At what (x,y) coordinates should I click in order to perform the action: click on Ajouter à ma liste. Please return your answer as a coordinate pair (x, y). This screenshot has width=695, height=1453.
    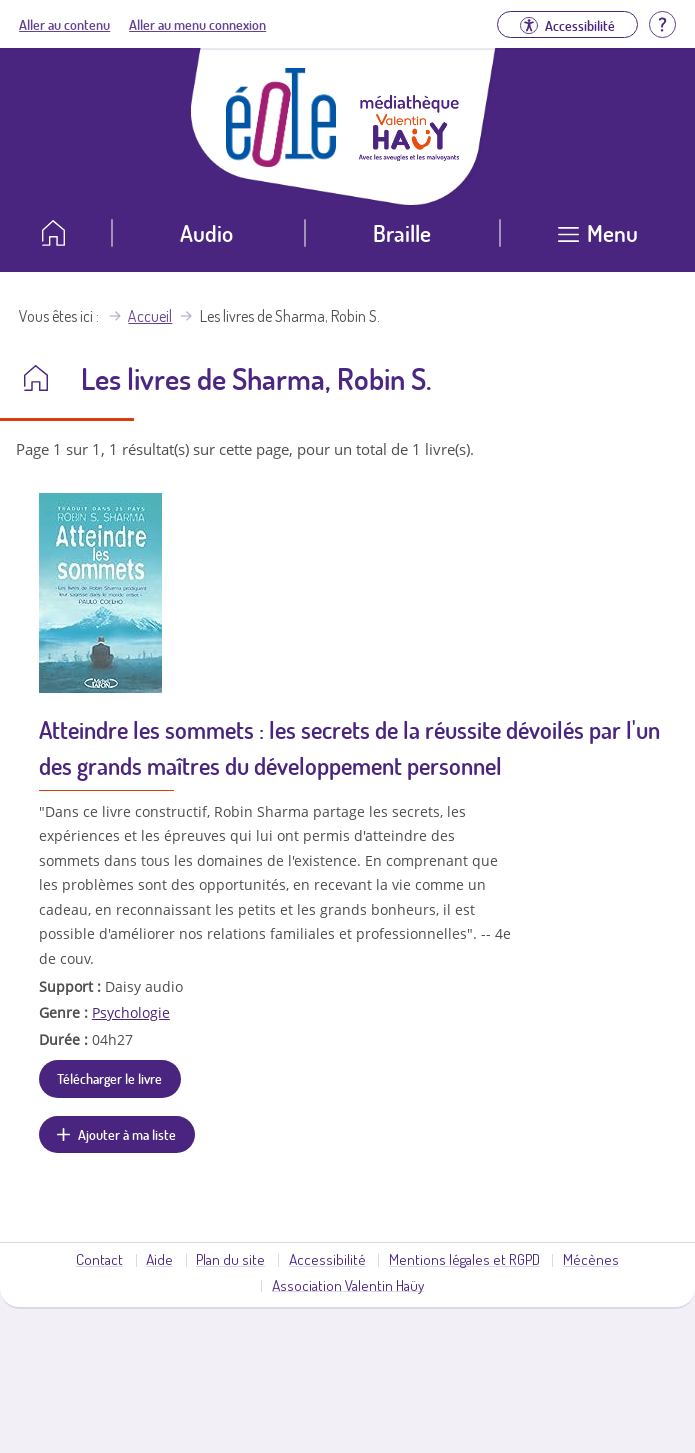
    Looking at the image, I should click on (127, 1134).